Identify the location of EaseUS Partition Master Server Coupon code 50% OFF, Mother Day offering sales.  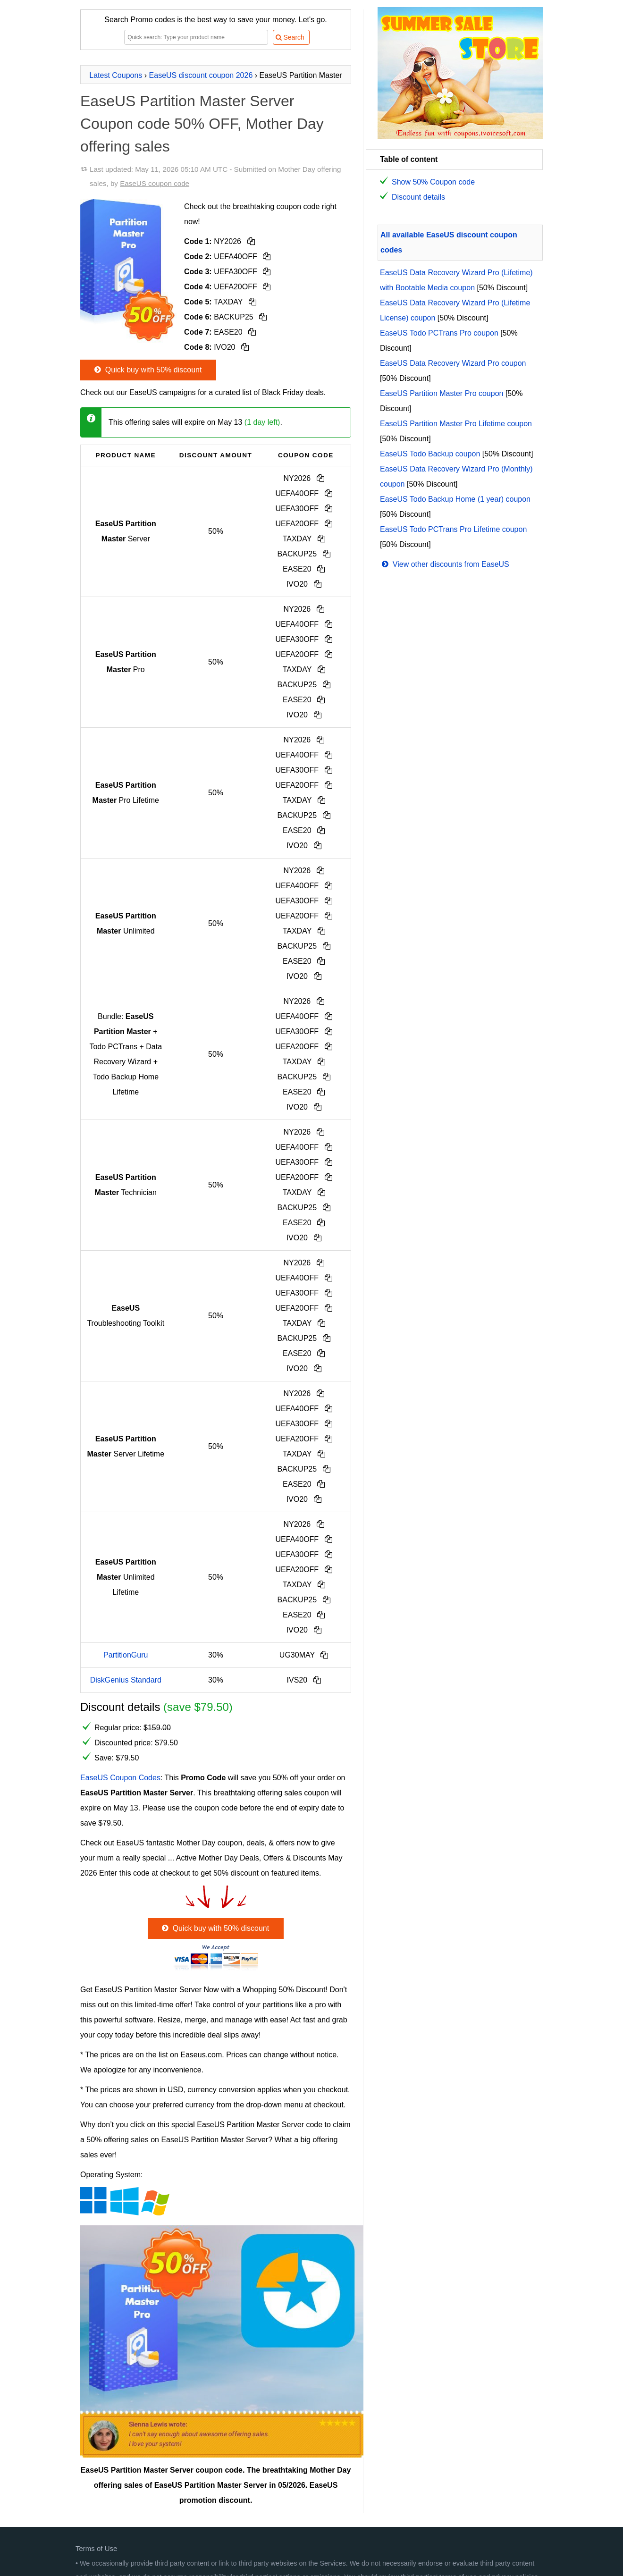
(202, 124).